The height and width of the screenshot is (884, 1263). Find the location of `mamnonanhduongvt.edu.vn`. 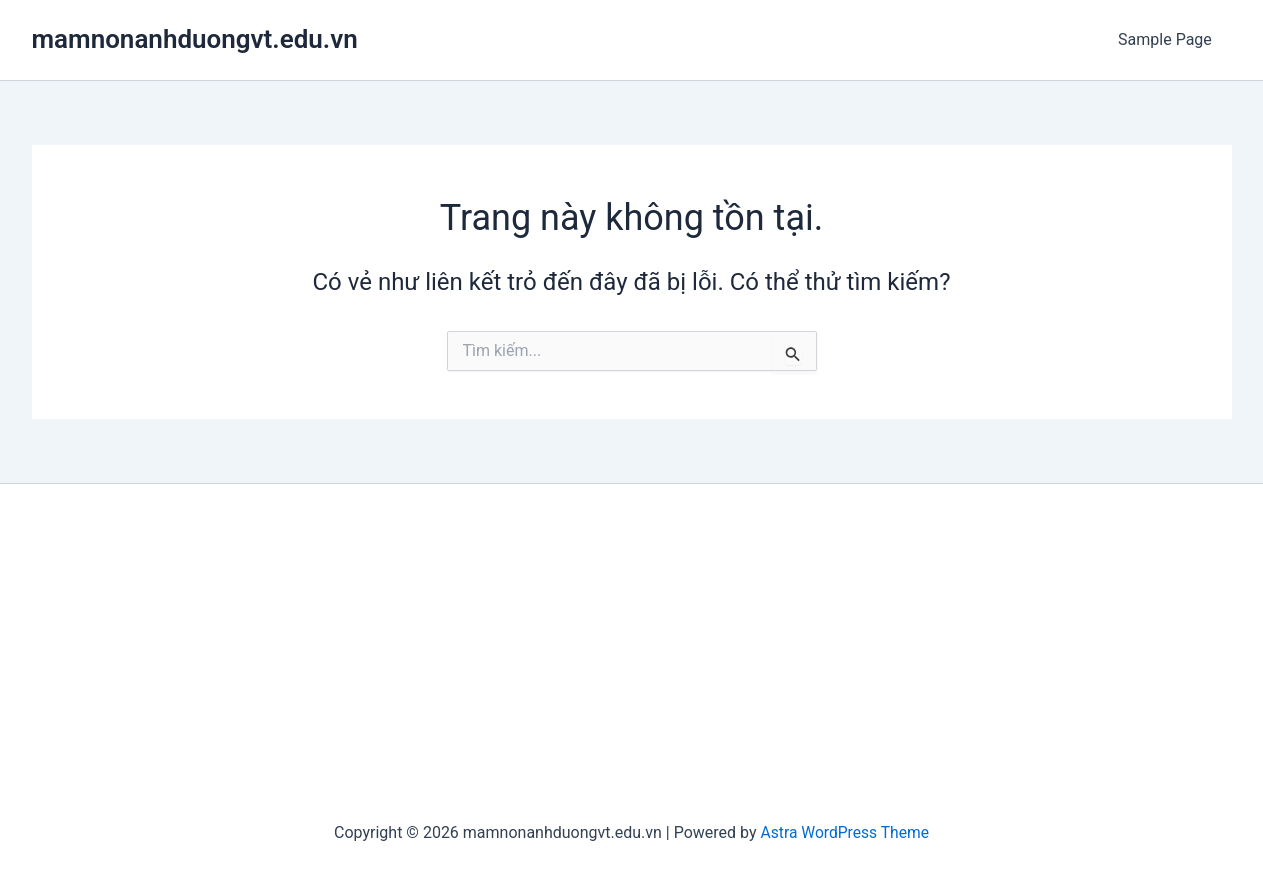

mamnonanhduongvt.edu.vn is located at coordinates (195, 39).